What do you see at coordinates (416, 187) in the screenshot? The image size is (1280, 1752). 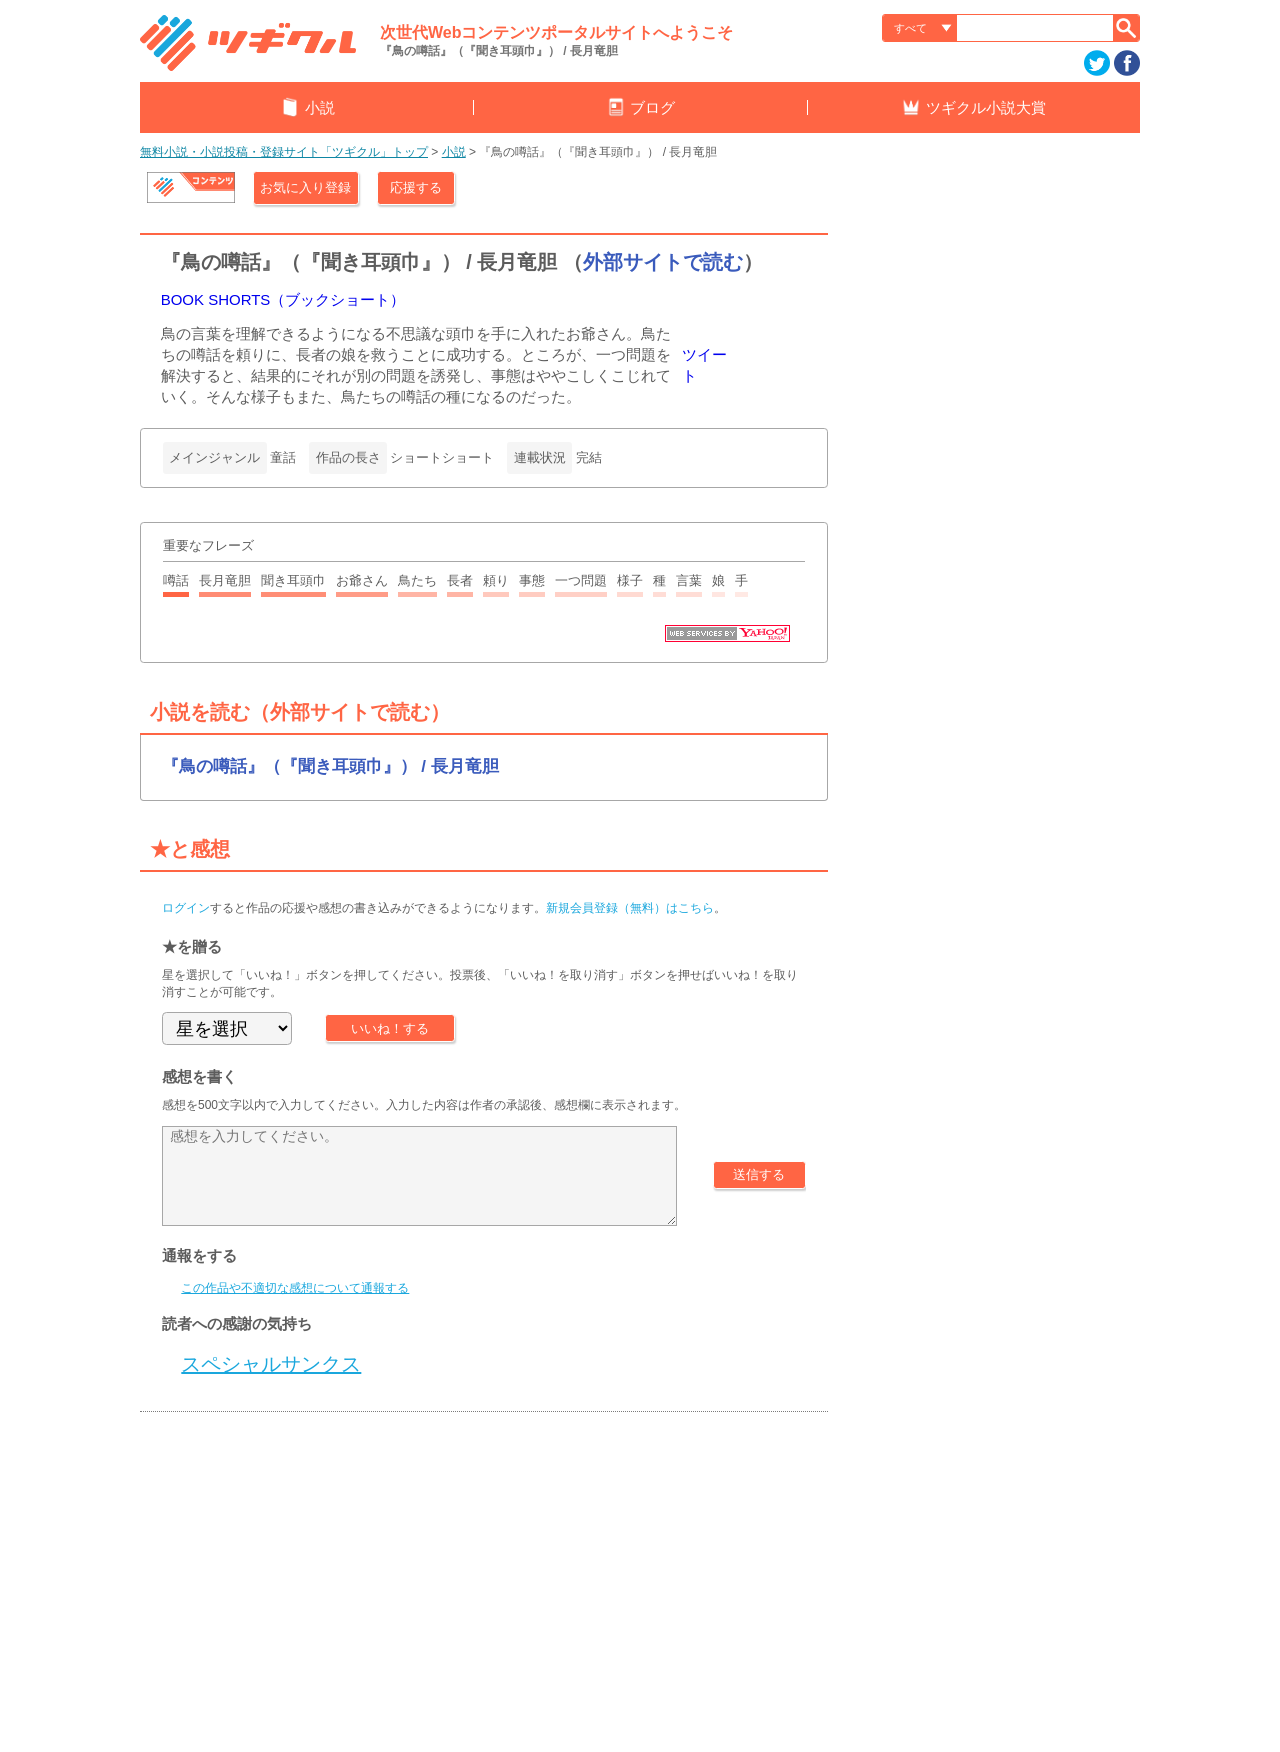 I see `応援する` at bounding box center [416, 187].